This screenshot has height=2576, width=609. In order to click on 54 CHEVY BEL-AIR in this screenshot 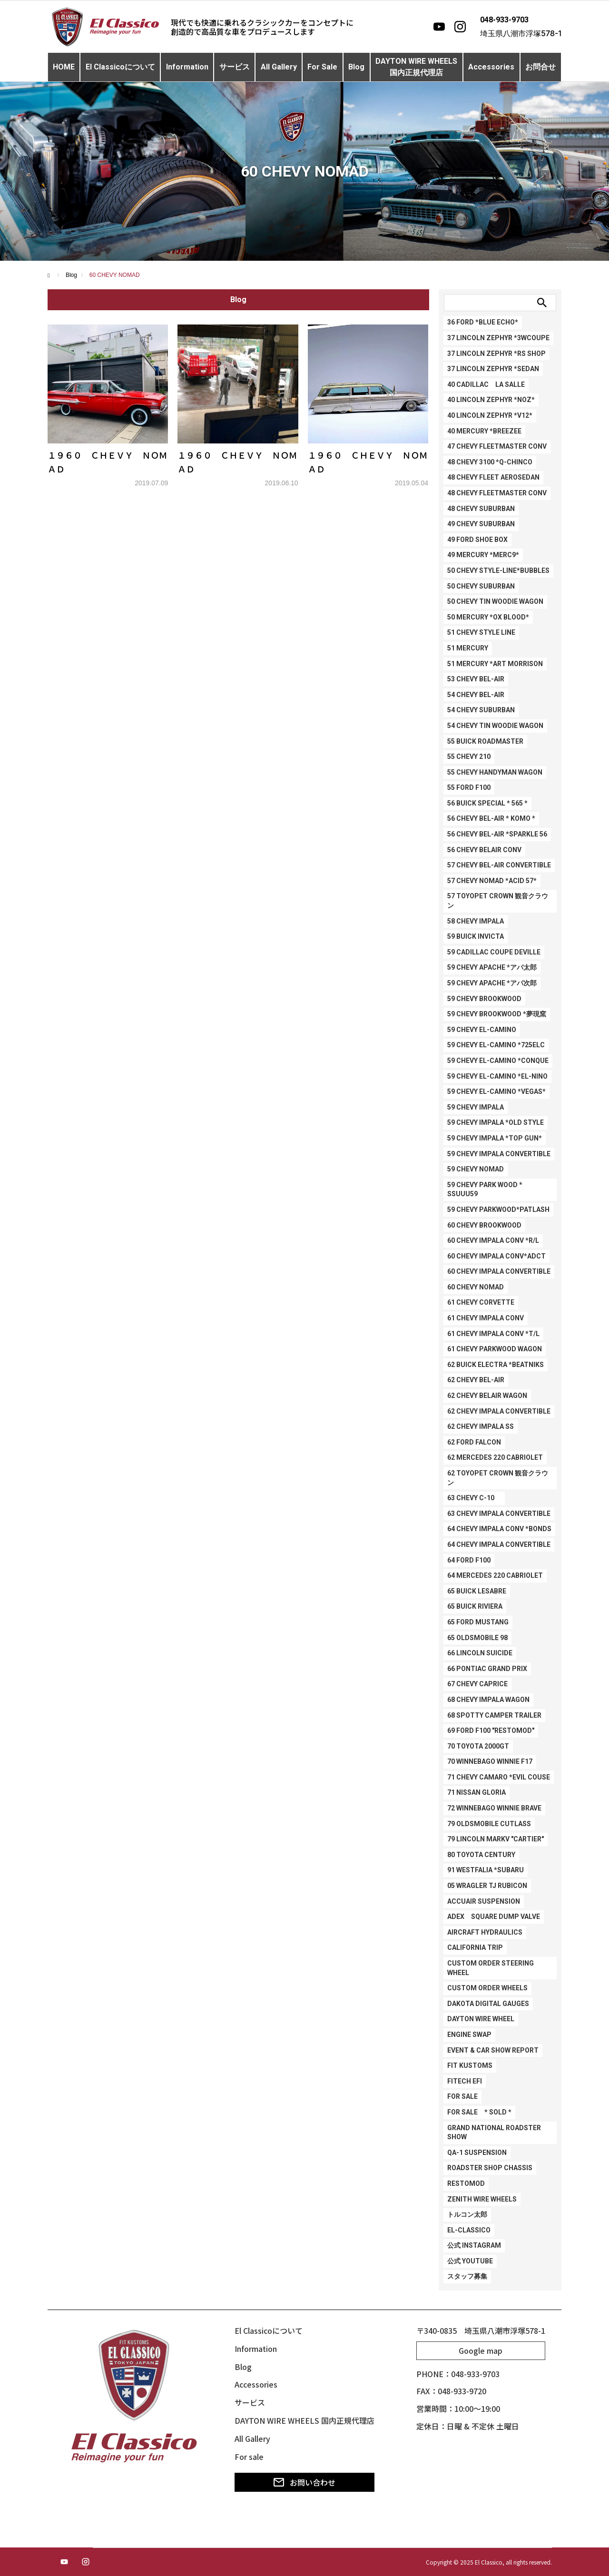, I will do `click(475, 694)`.